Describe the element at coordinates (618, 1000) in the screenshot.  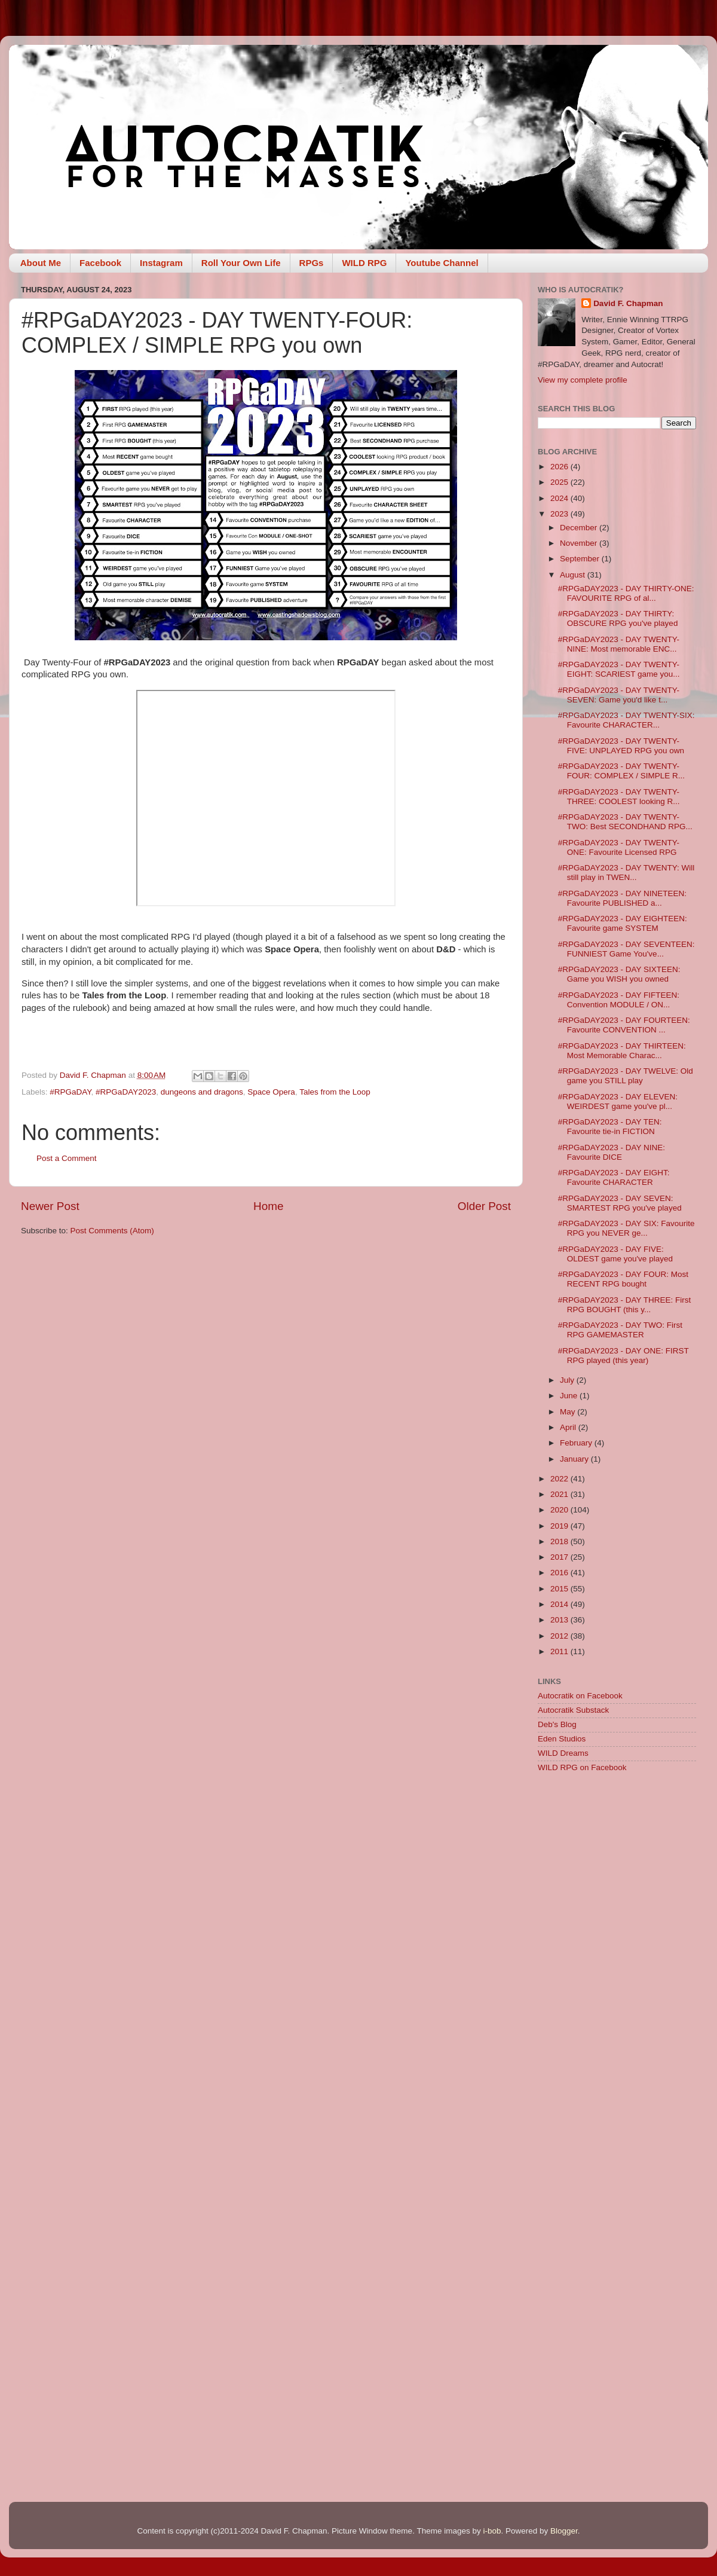
I see `#RPGaDAY2023 - DAY FIFTEEN: Convention MODULE / ON...` at that location.